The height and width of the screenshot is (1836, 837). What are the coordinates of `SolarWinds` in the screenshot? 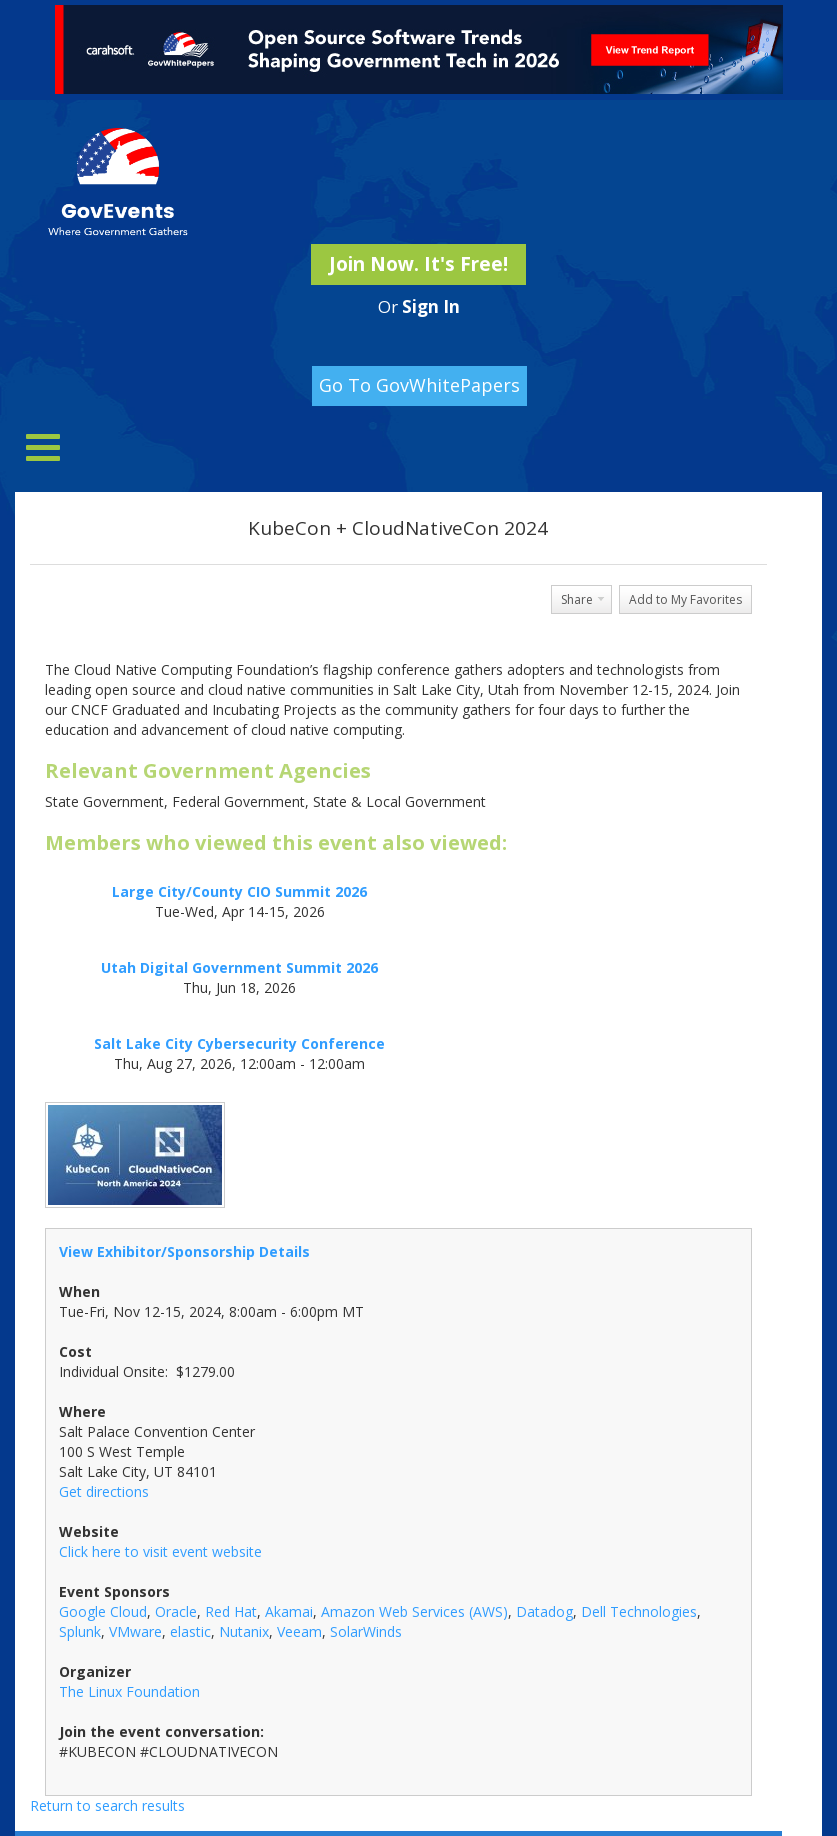 It's located at (366, 1631).